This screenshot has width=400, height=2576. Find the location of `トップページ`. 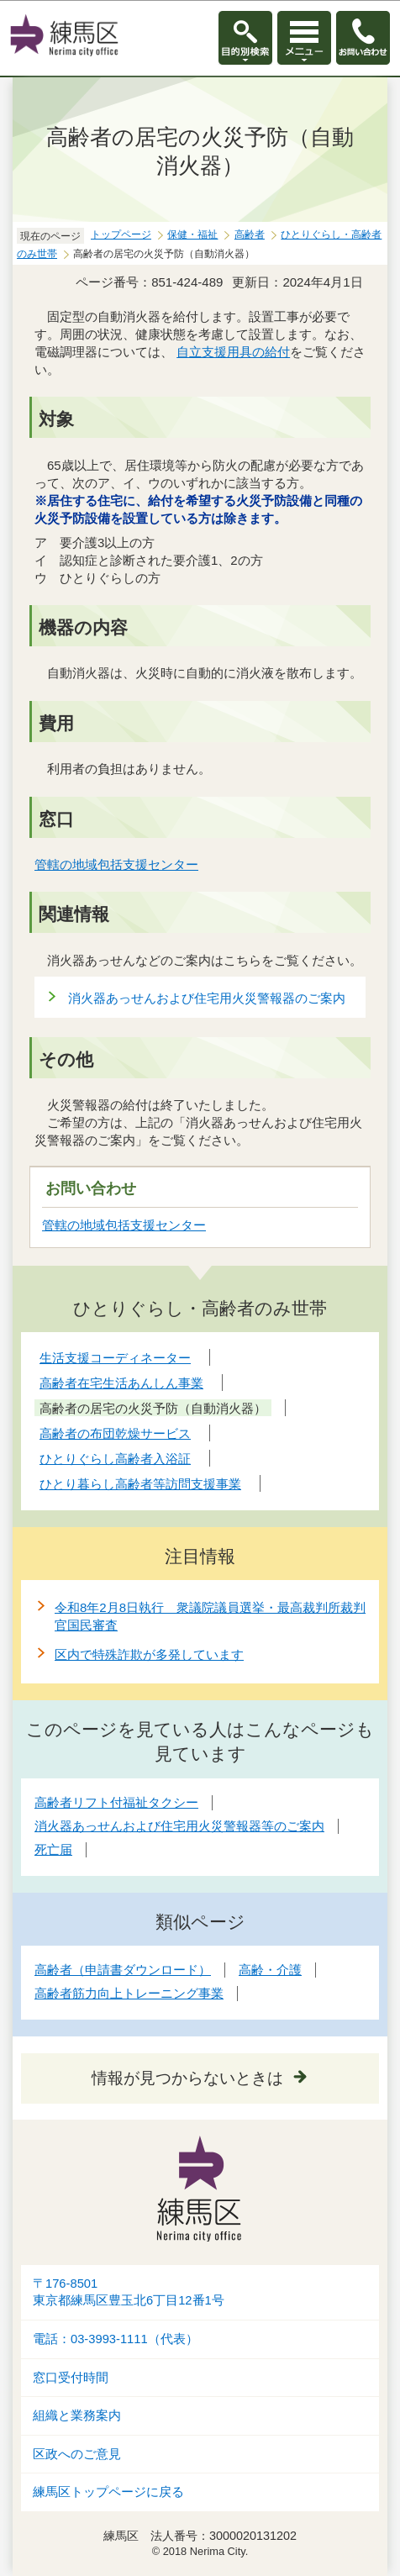

トップページ is located at coordinates (121, 234).